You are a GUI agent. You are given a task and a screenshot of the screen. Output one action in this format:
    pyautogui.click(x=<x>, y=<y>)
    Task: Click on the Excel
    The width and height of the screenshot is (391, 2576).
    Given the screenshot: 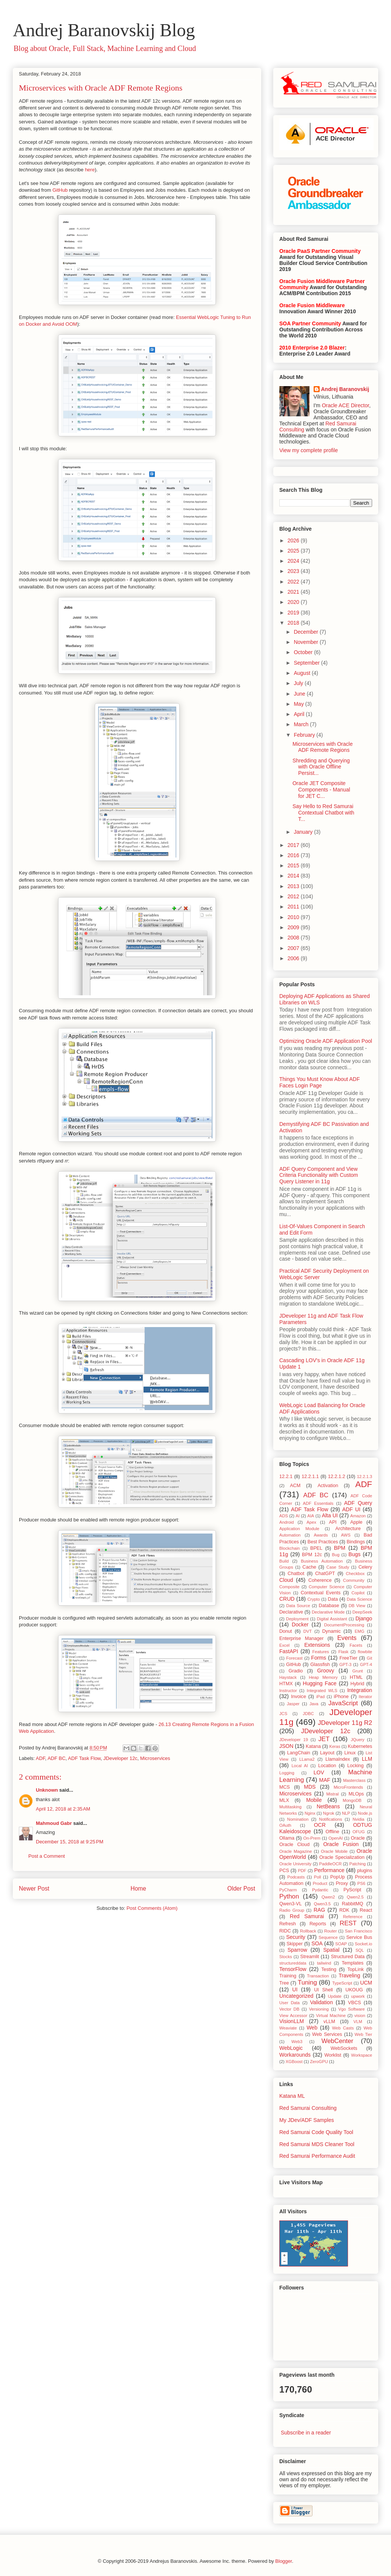 What is the action you would take?
    pyautogui.click(x=284, y=1645)
    